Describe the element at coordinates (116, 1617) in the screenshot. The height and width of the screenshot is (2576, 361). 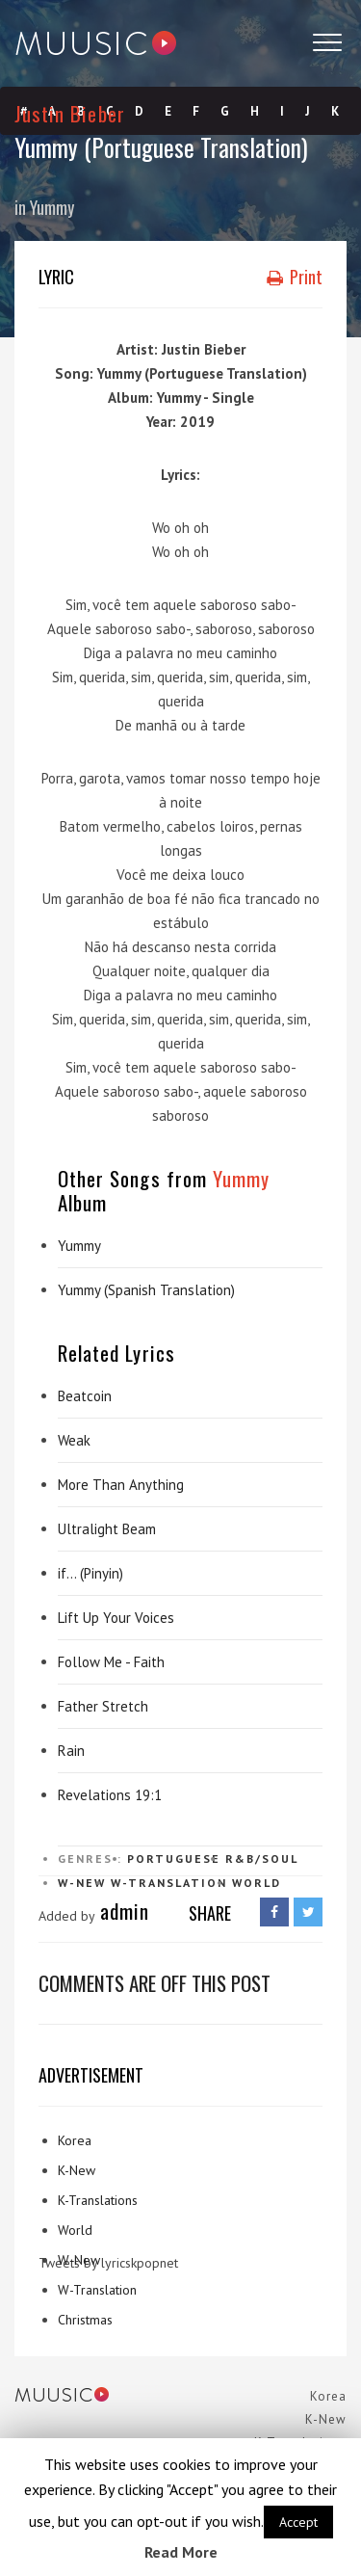
I see `Lift Up Your Voices` at that location.